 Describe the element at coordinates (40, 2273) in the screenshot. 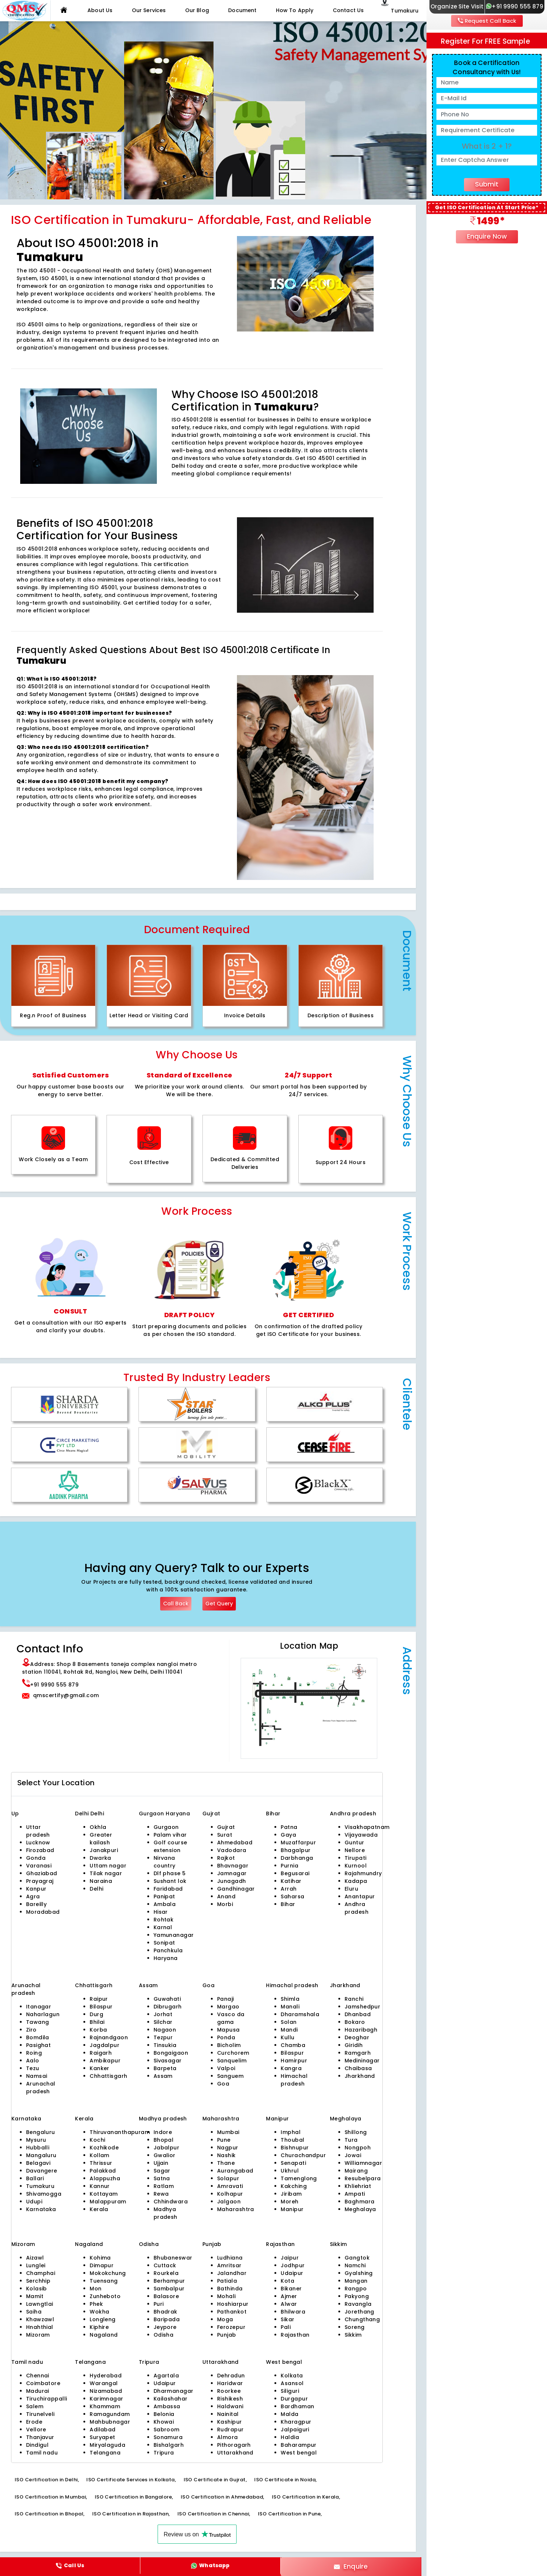

I see `Champhai` at that location.